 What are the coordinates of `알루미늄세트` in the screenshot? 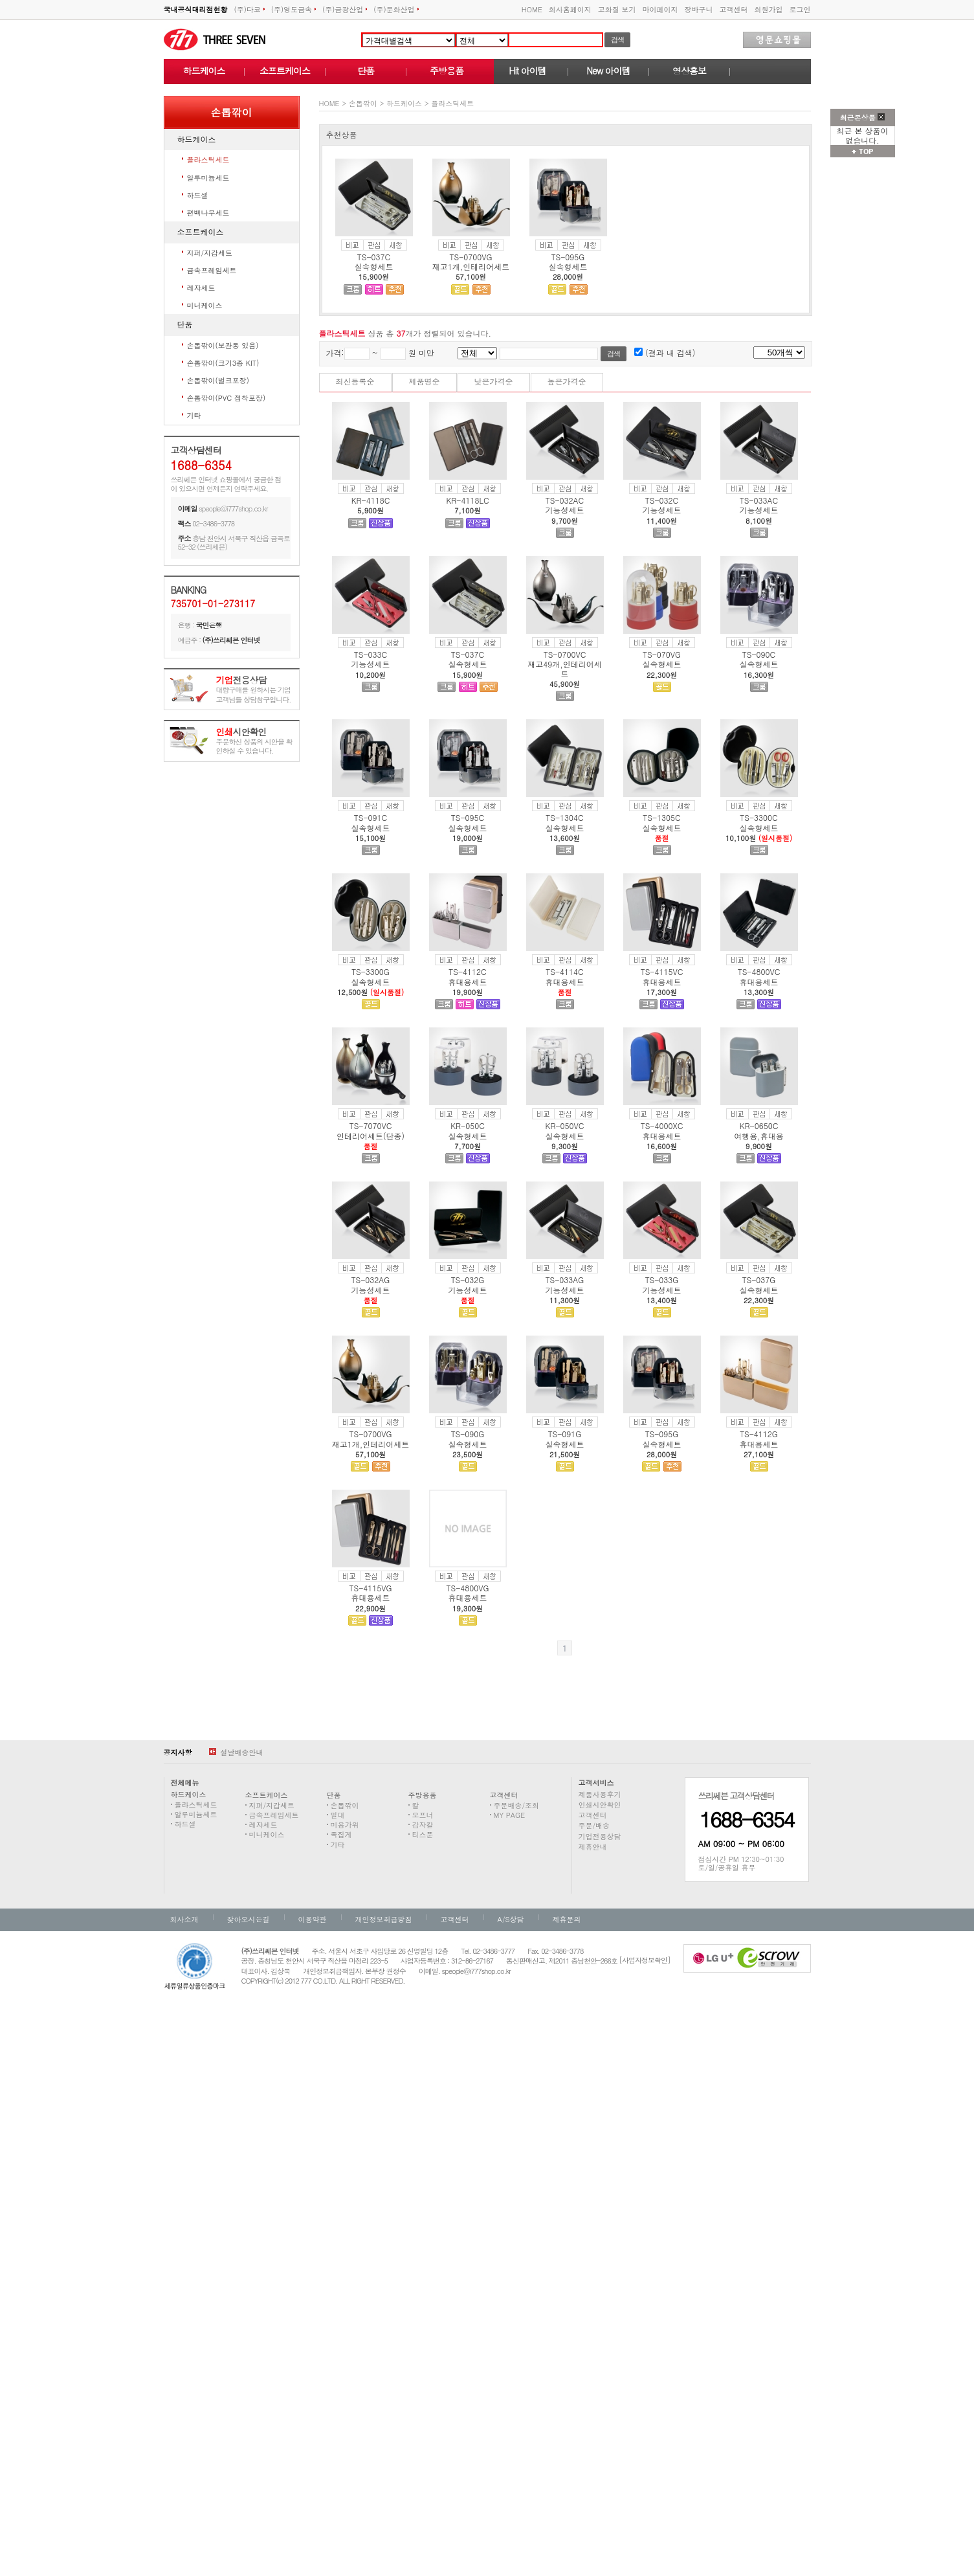 It's located at (208, 178).